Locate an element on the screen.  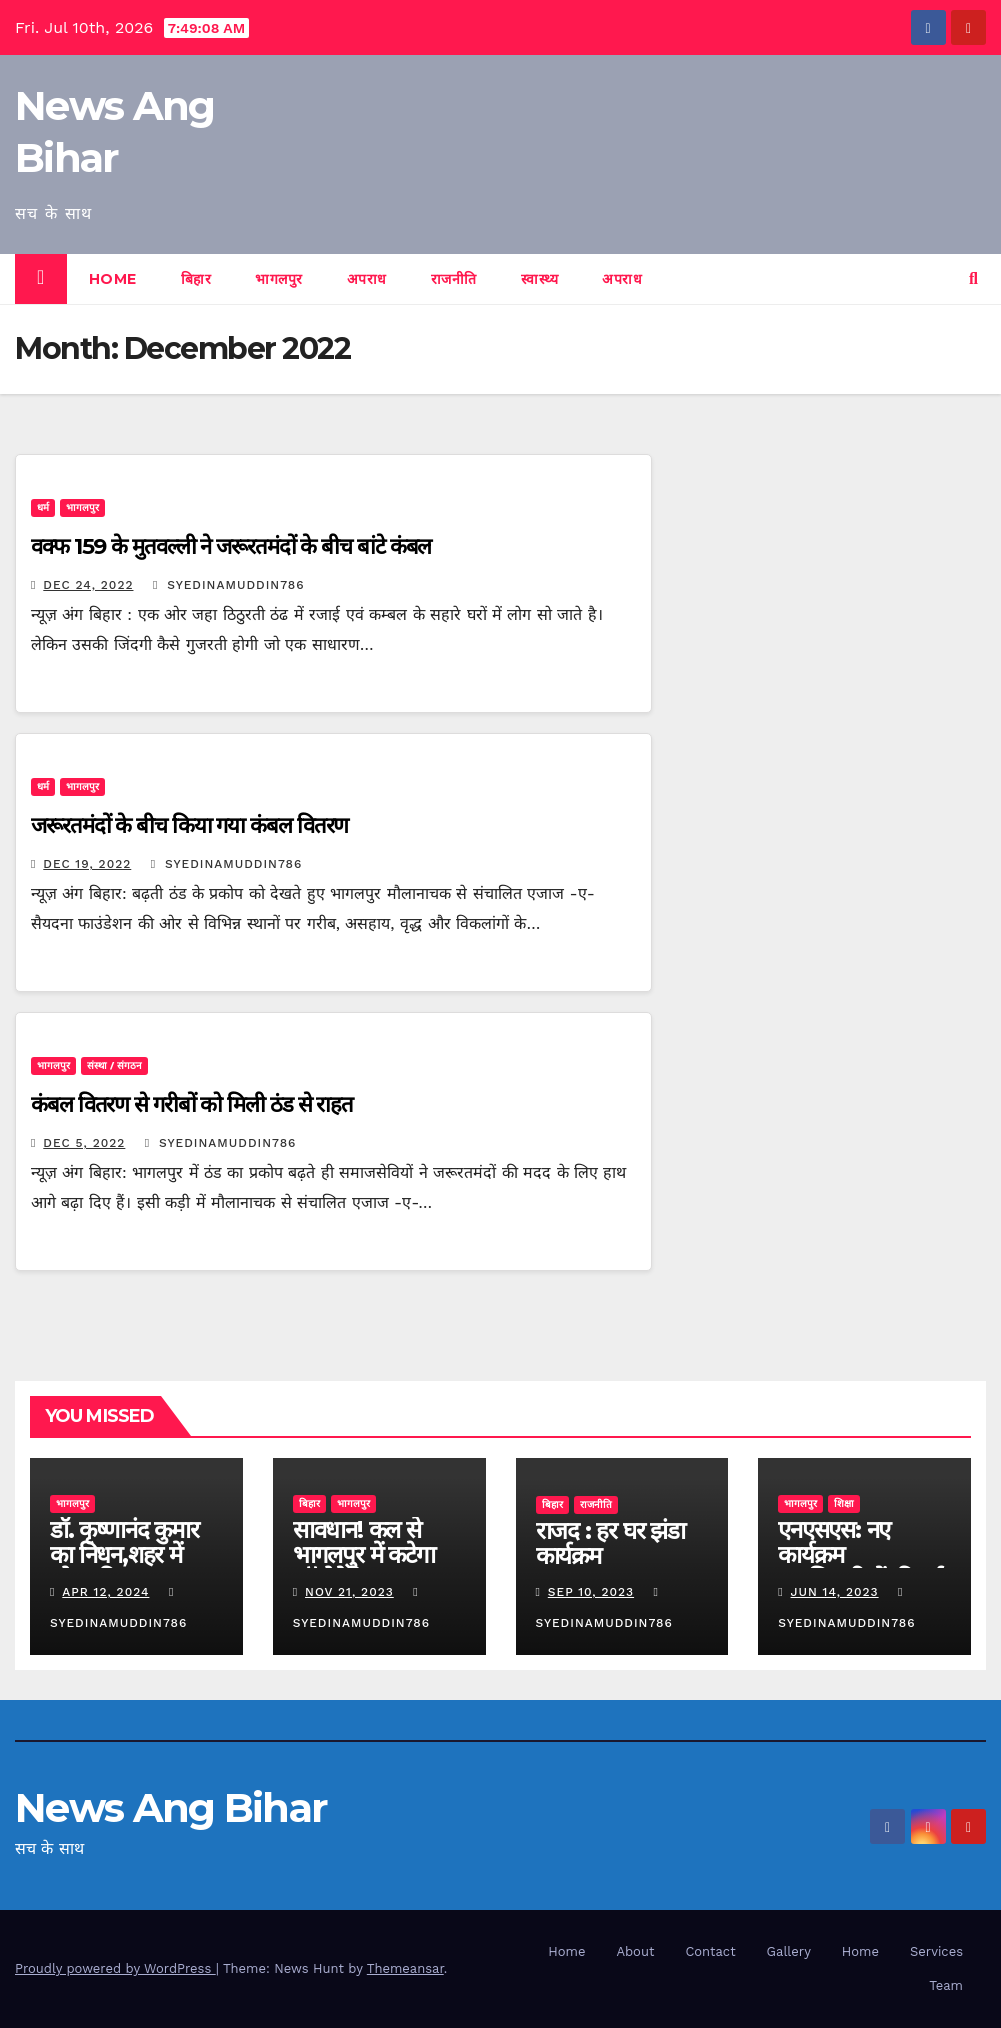
Sep 10, 2023 is located at coordinates (591, 1592).